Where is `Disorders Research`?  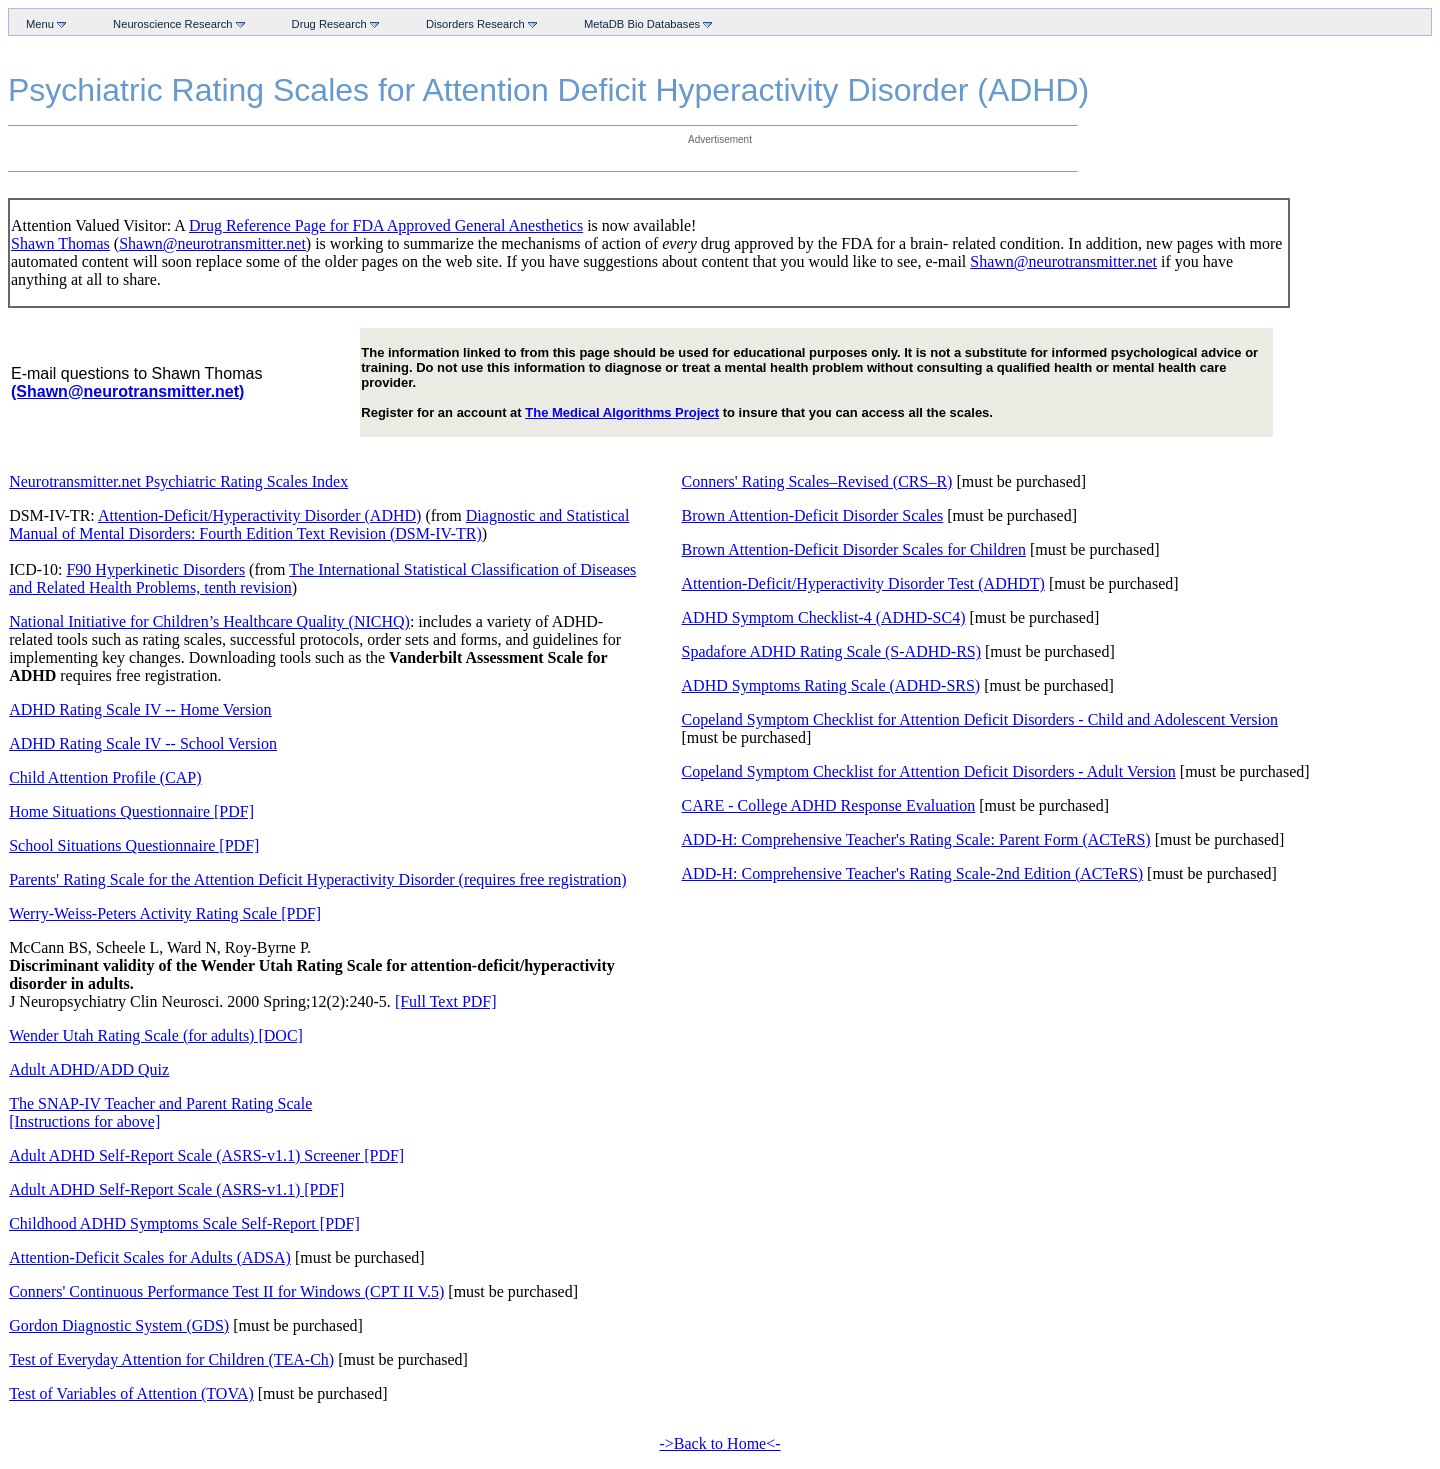 Disorders Research is located at coordinates (477, 23).